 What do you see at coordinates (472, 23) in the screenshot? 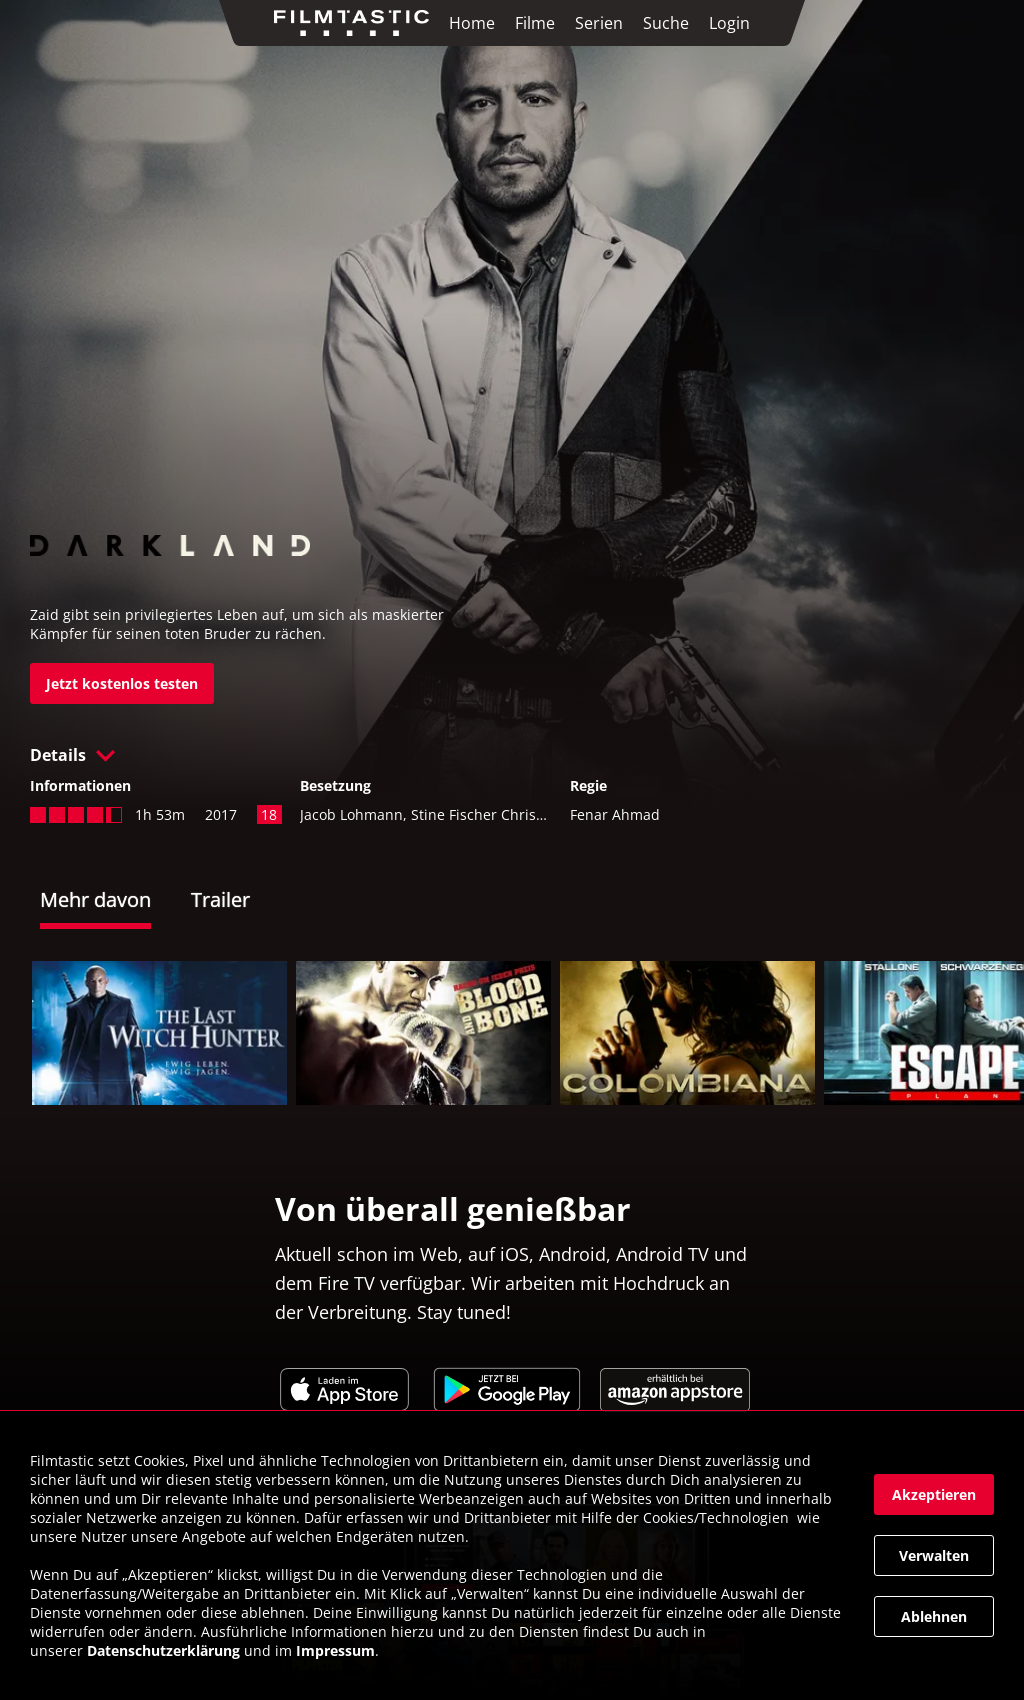
I see `Home [link]` at bounding box center [472, 23].